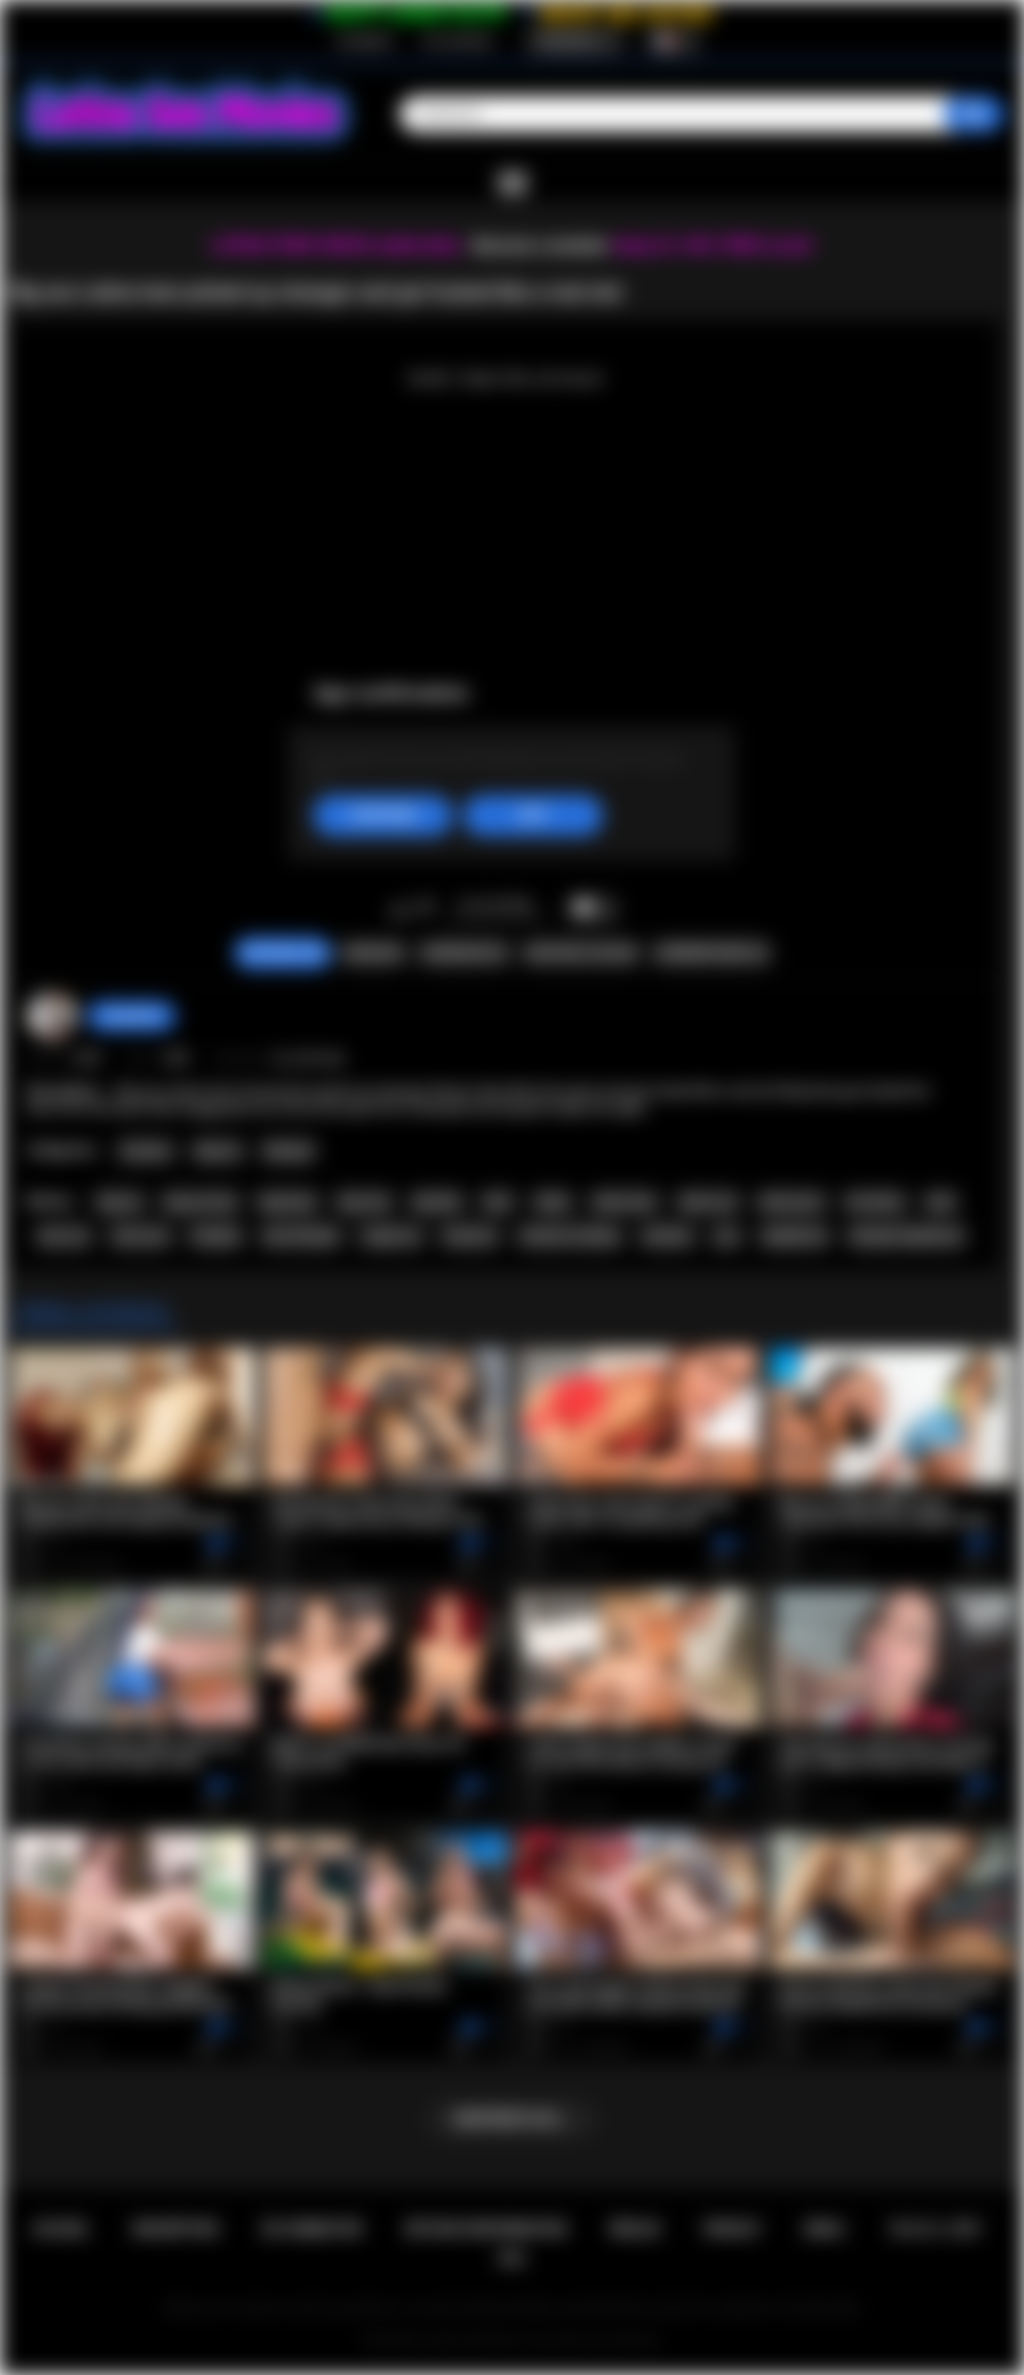  What do you see at coordinates (288, 1151) in the screenshot?
I see `Blowjob` at bounding box center [288, 1151].